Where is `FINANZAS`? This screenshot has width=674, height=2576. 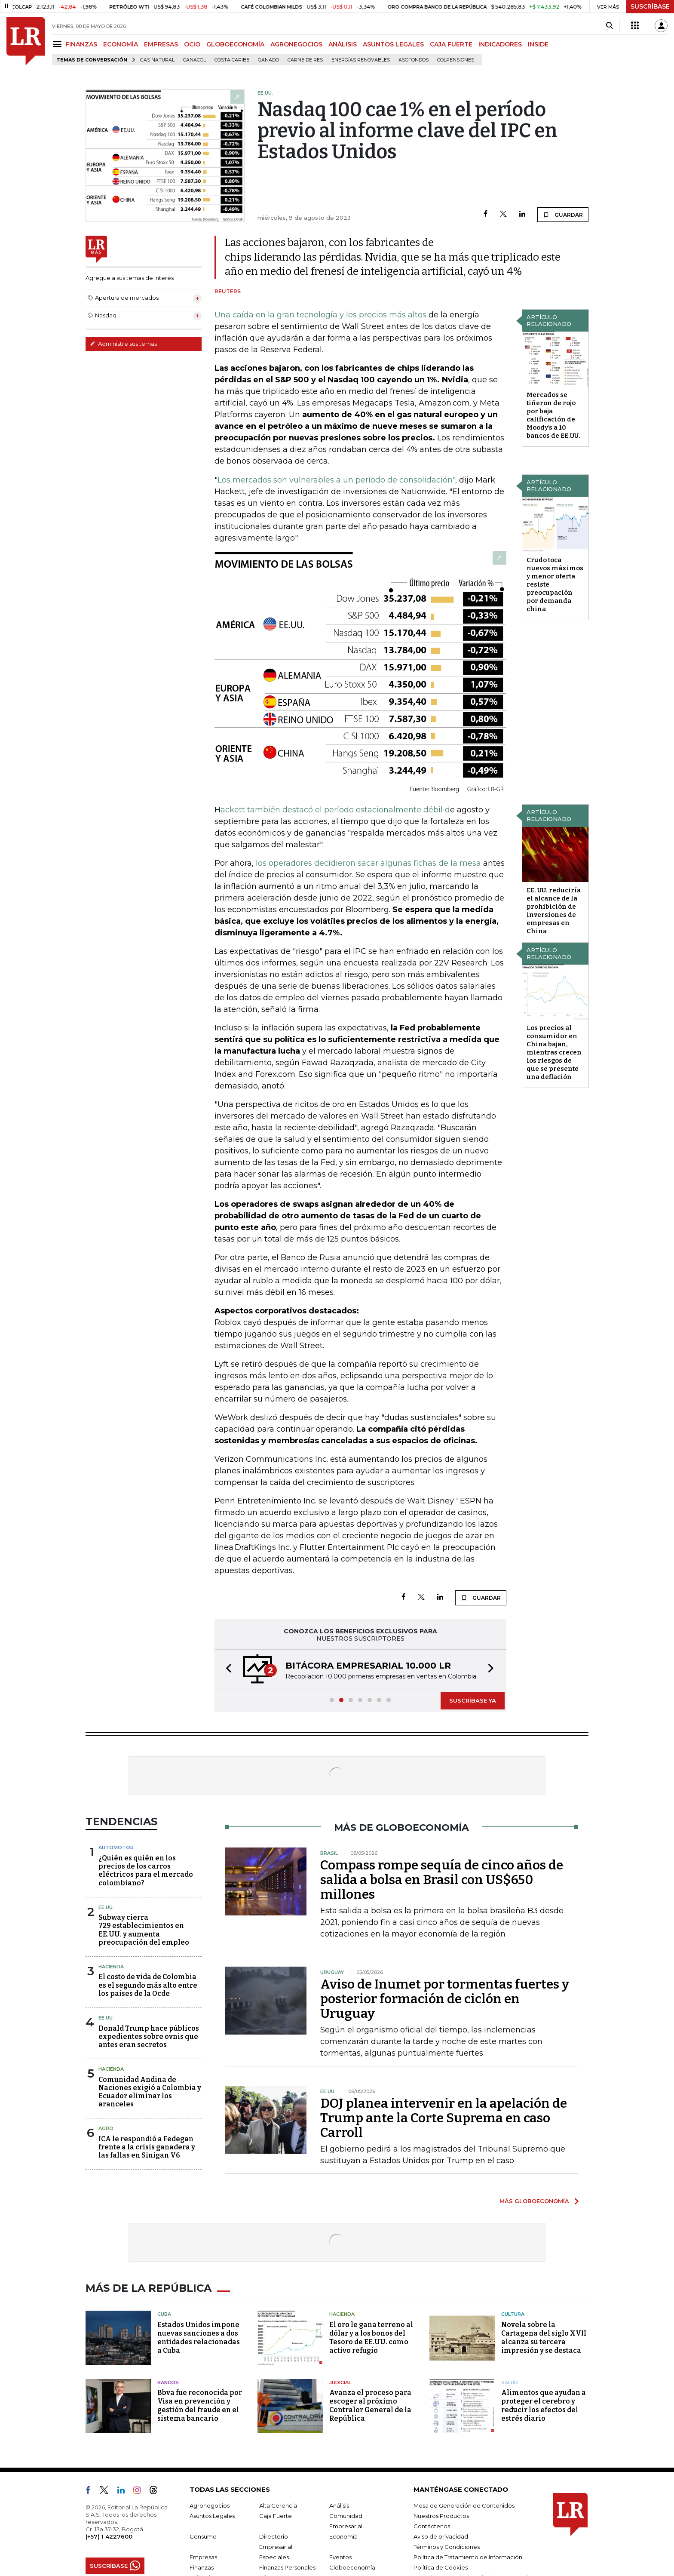 FINANZAS is located at coordinates (81, 44).